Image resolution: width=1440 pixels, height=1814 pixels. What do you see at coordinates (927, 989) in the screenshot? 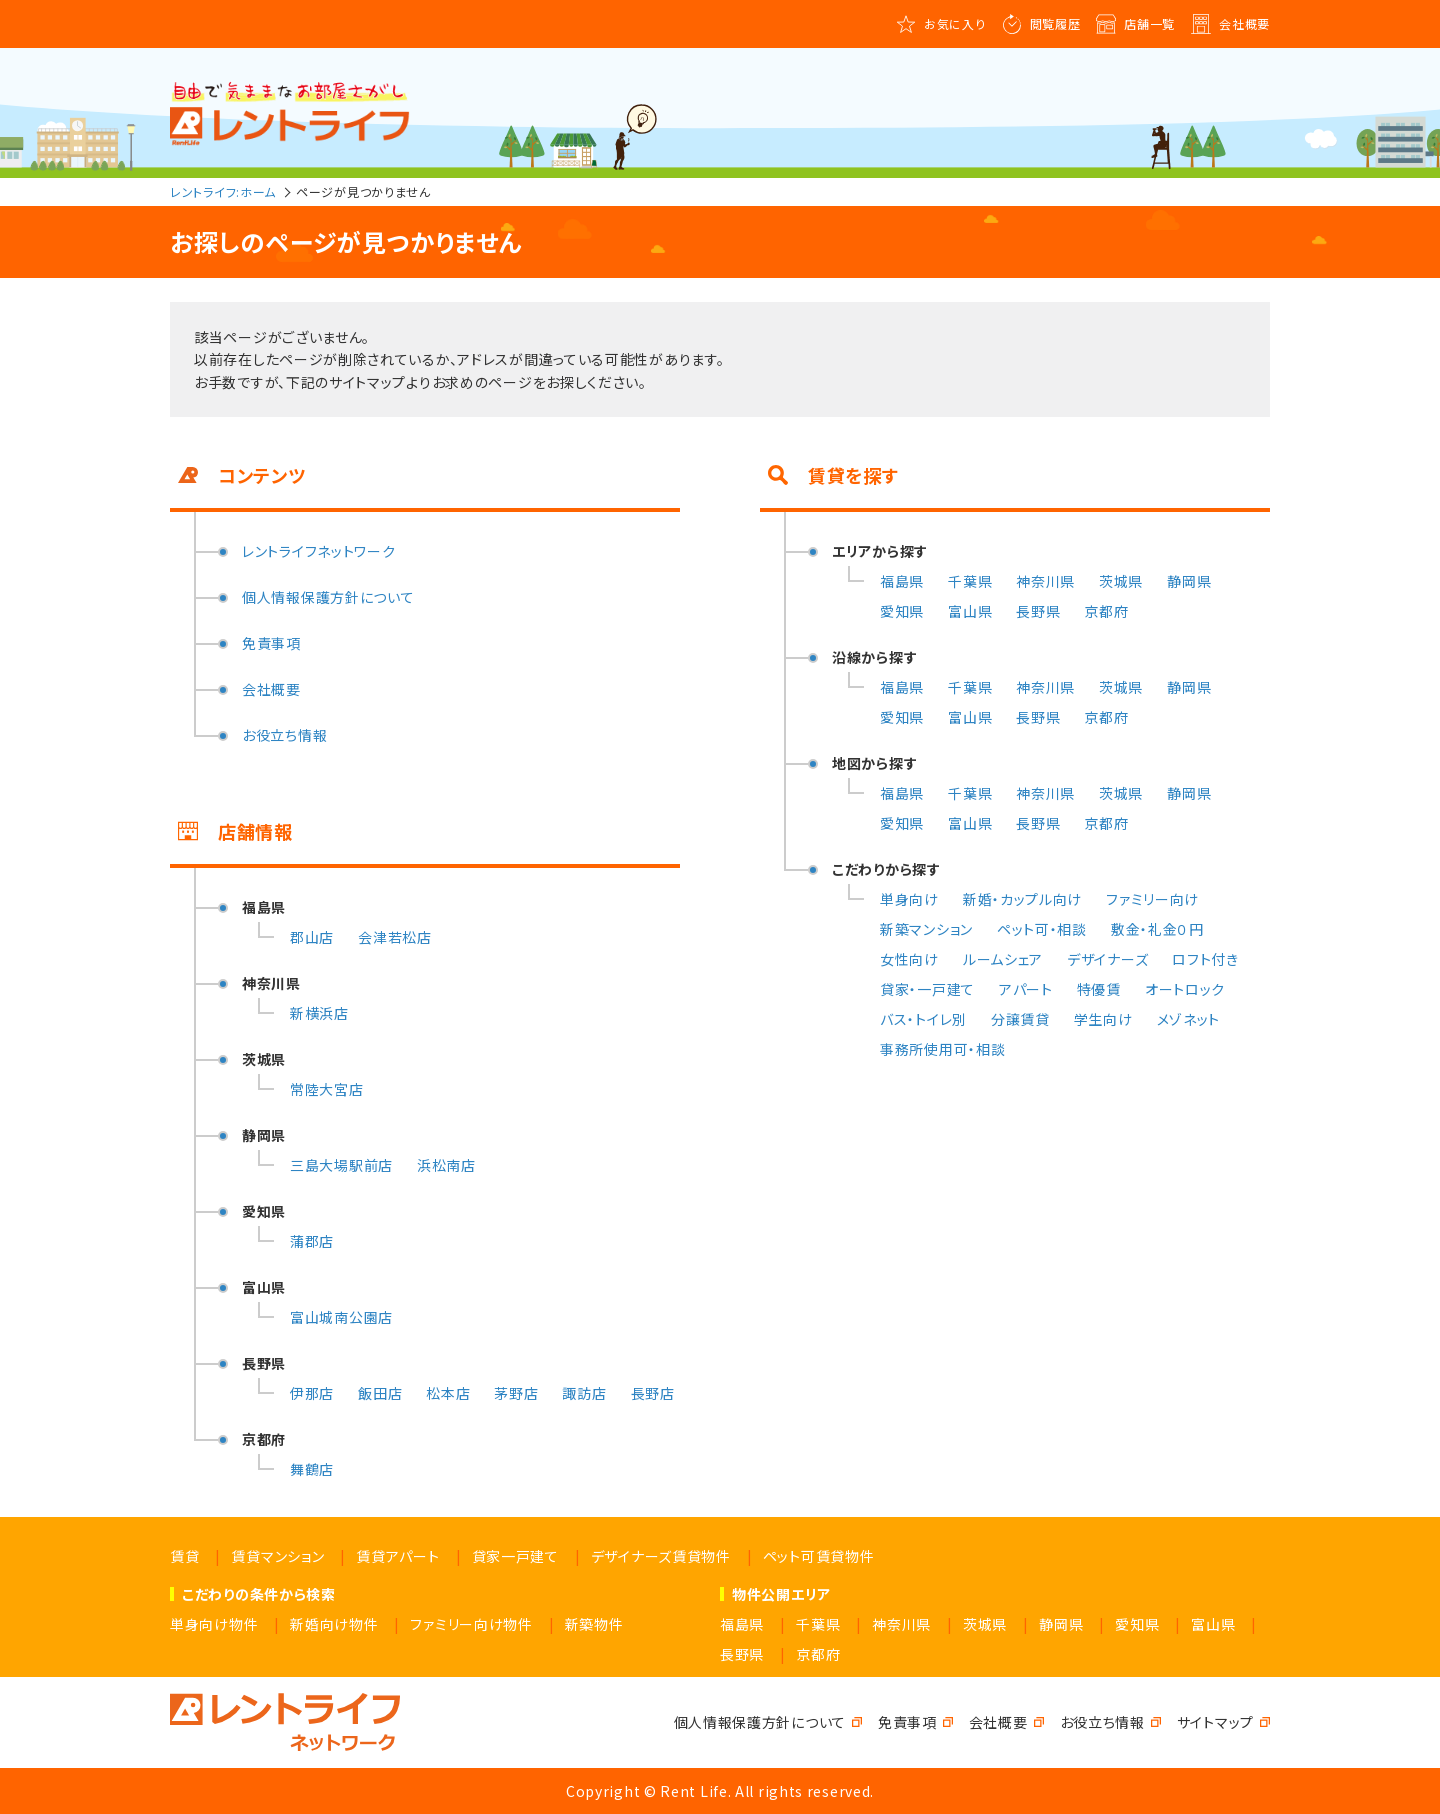
I see `貸家・一戸建て` at bounding box center [927, 989].